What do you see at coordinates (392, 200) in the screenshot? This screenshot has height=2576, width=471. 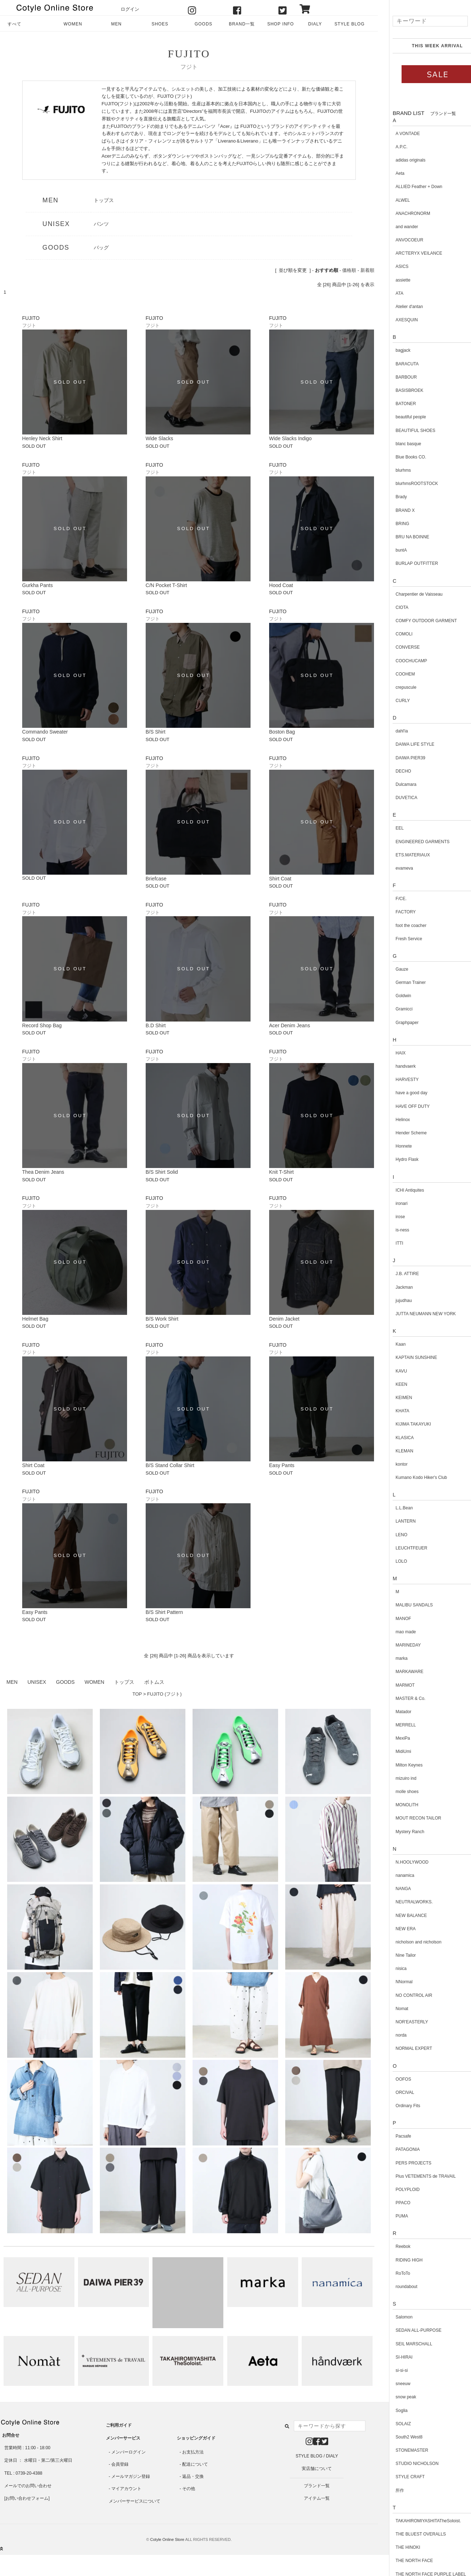 I see `ALWEL` at bounding box center [392, 200].